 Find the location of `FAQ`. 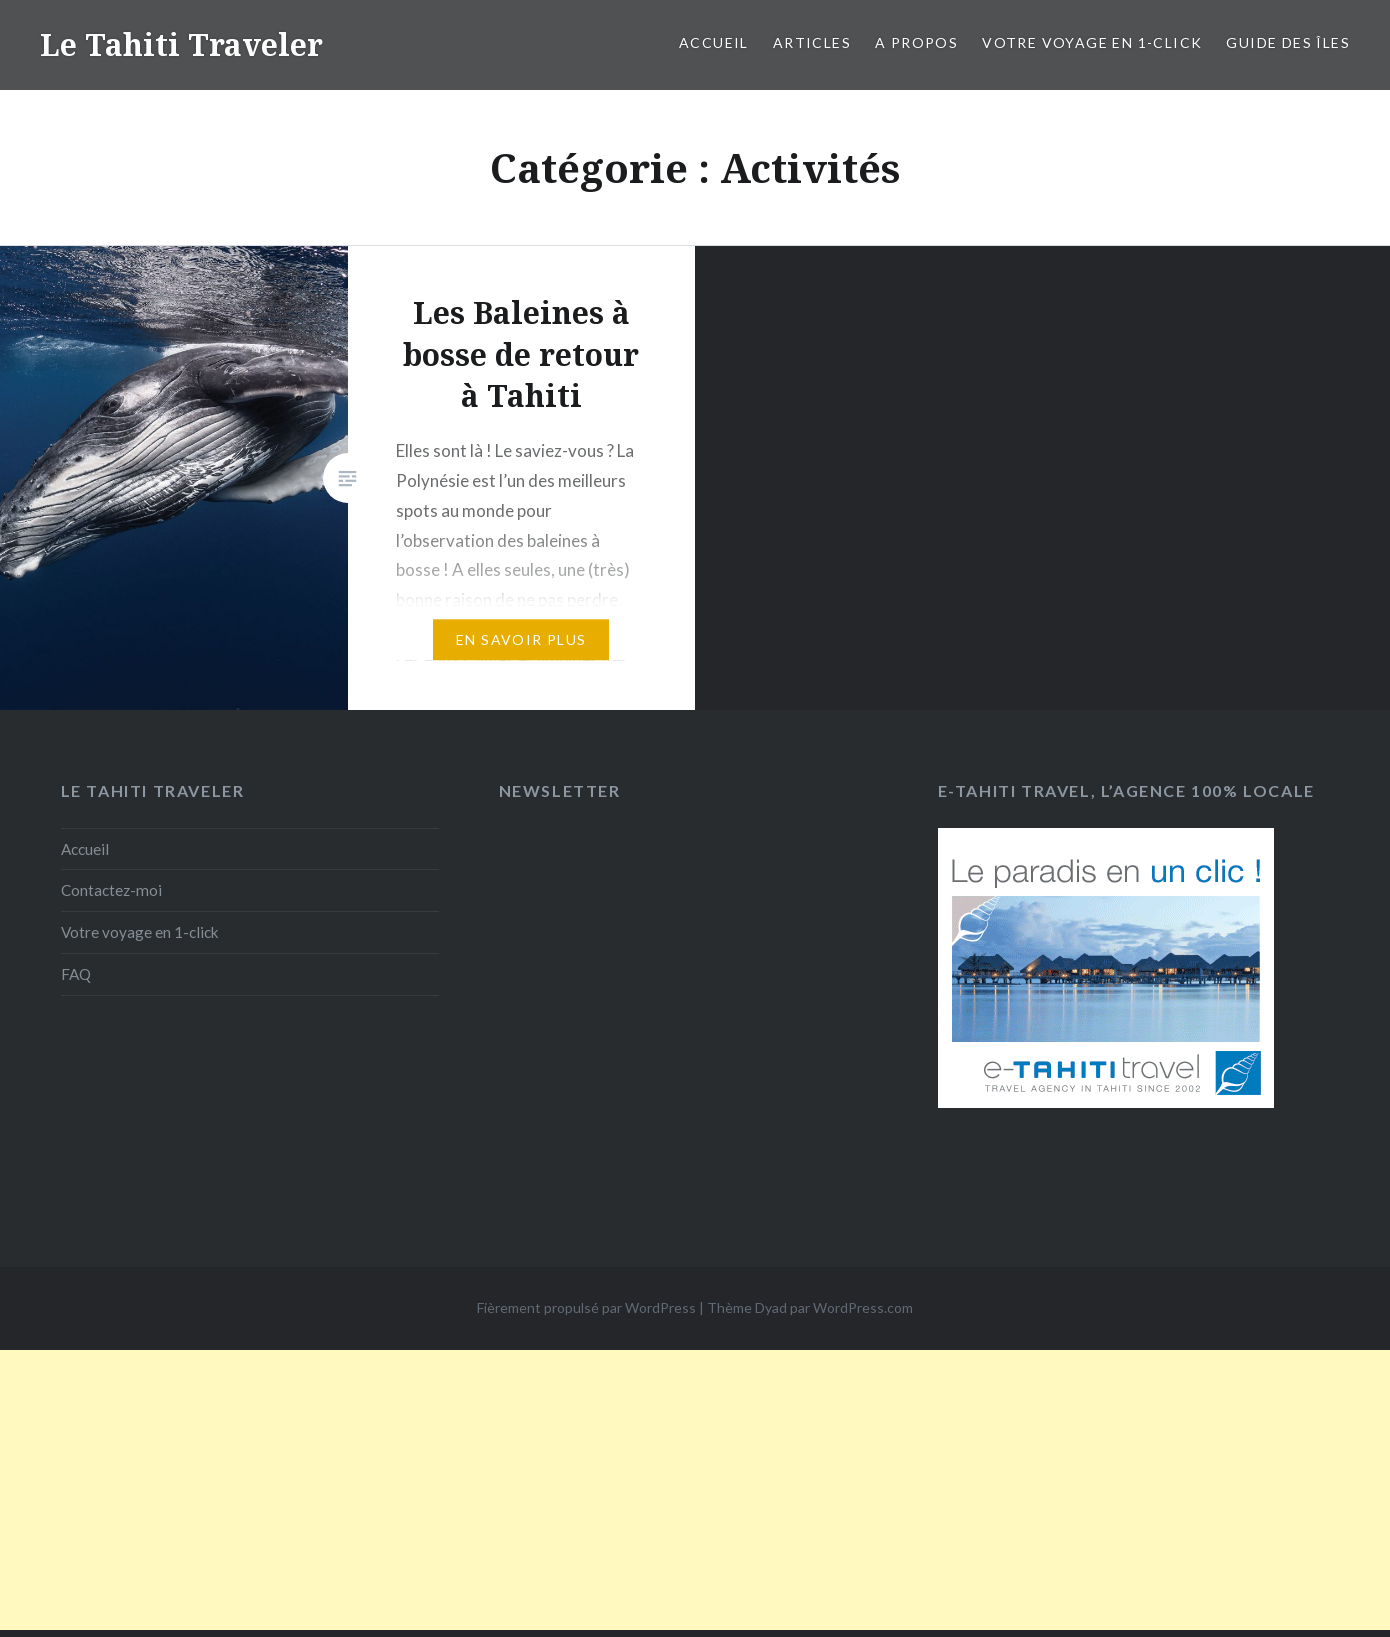

FAQ is located at coordinates (76, 974).